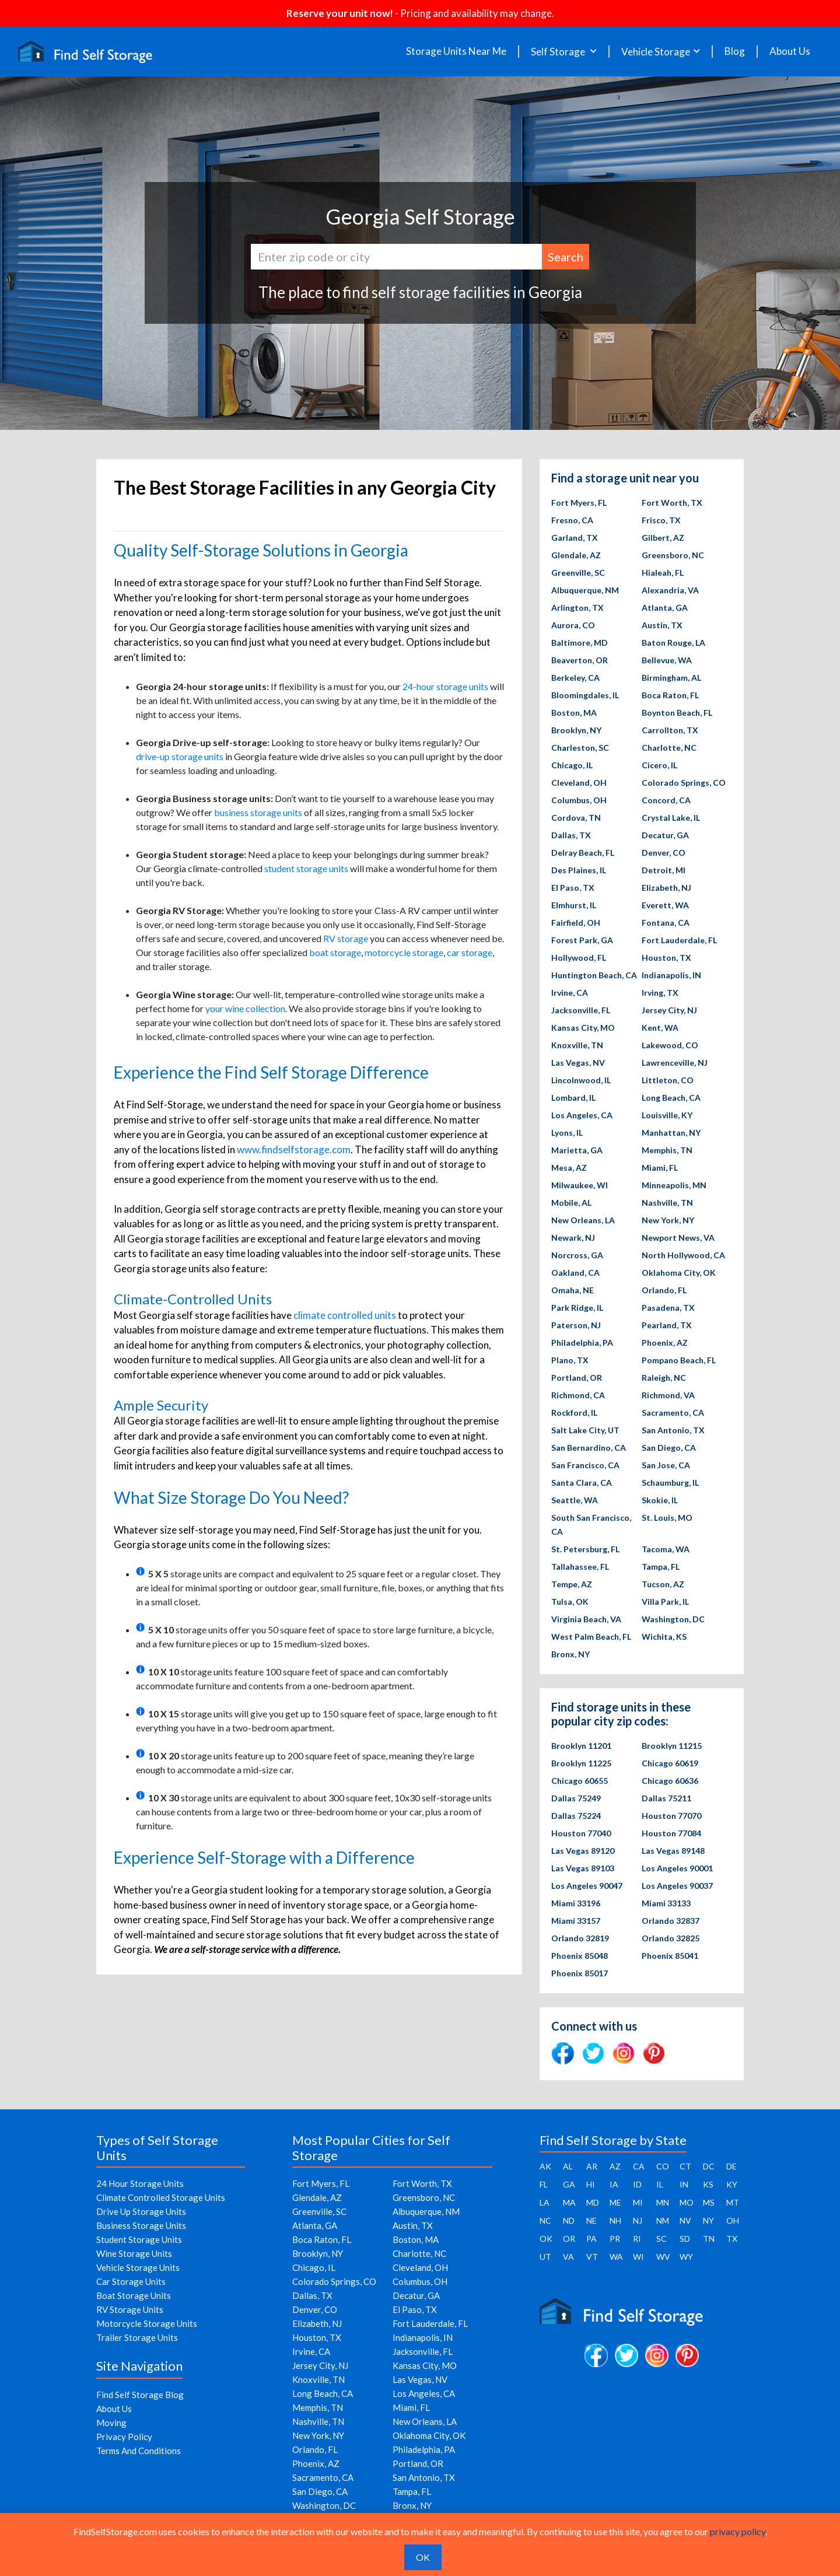 The image size is (840, 2576). What do you see at coordinates (545, 2257) in the screenshot?
I see `UT` at bounding box center [545, 2257].